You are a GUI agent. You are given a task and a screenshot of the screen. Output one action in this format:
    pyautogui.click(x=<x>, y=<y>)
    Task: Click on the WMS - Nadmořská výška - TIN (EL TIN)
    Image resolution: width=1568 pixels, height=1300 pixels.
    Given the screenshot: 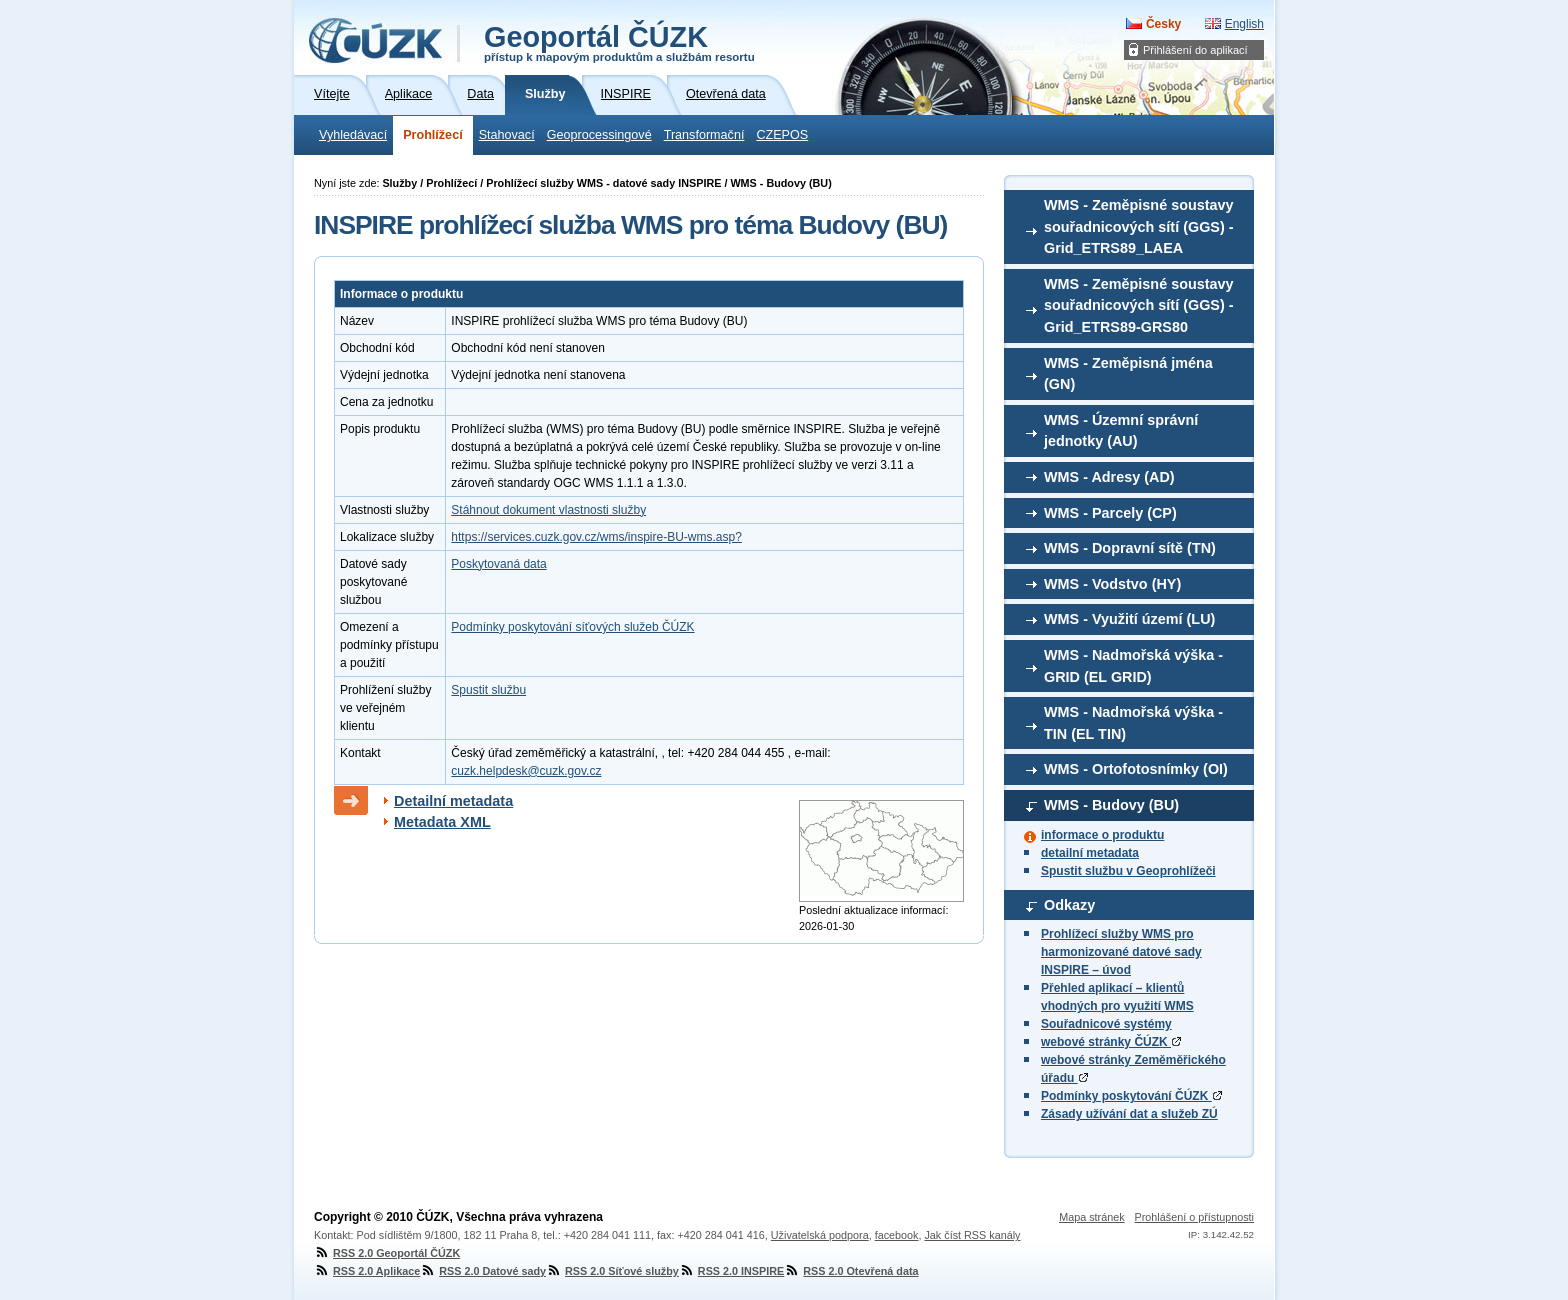 What is the action you would take?
    pyautogui.click(x=1133, y=723)
    